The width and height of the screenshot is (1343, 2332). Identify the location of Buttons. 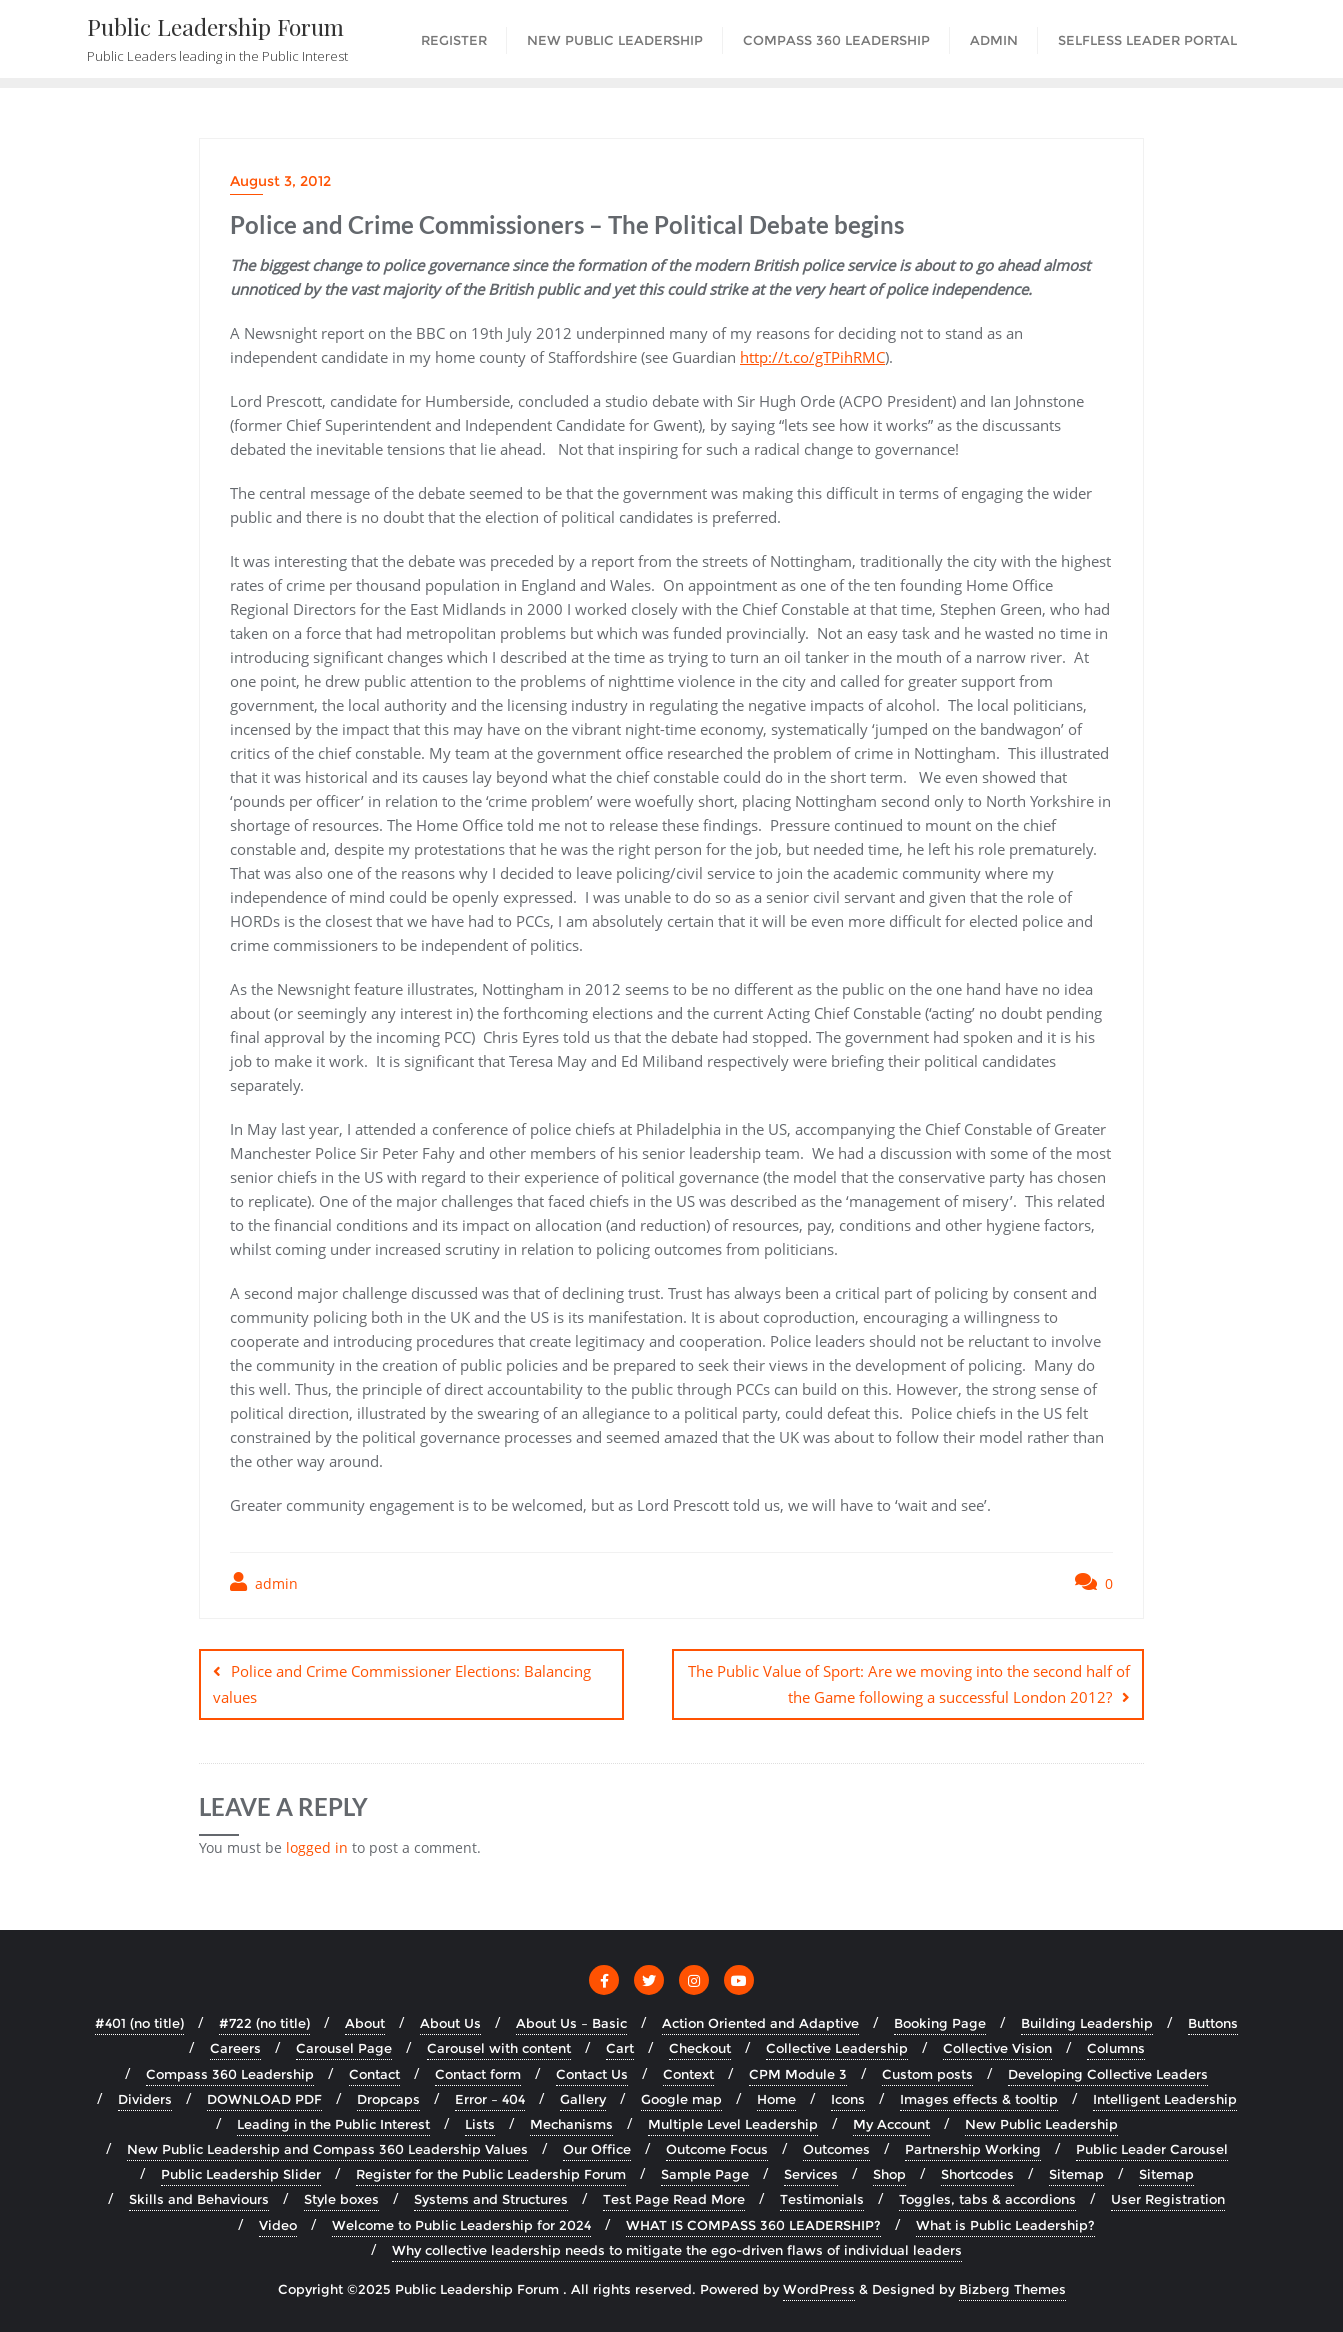
(1213, 2023).